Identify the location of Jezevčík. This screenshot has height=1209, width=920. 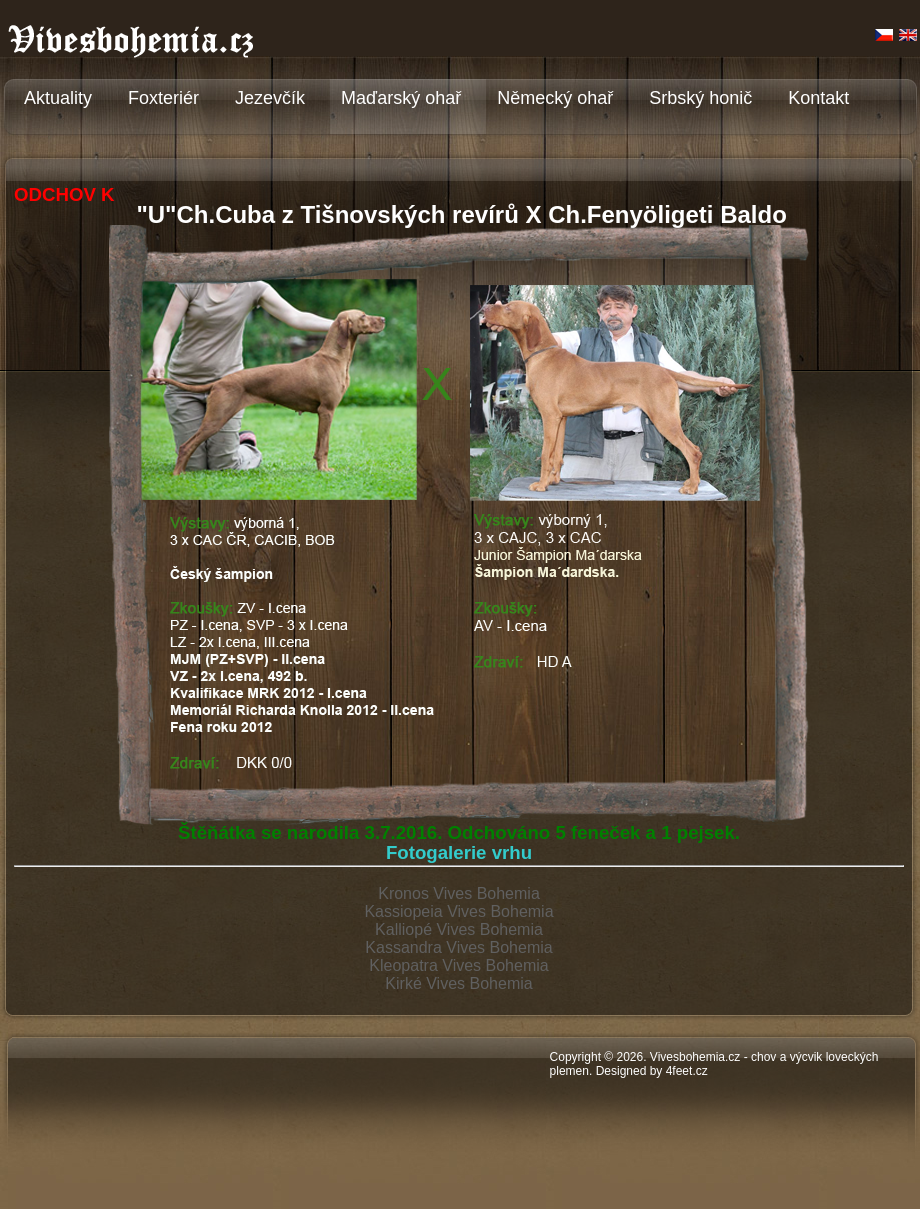
(270, 98).